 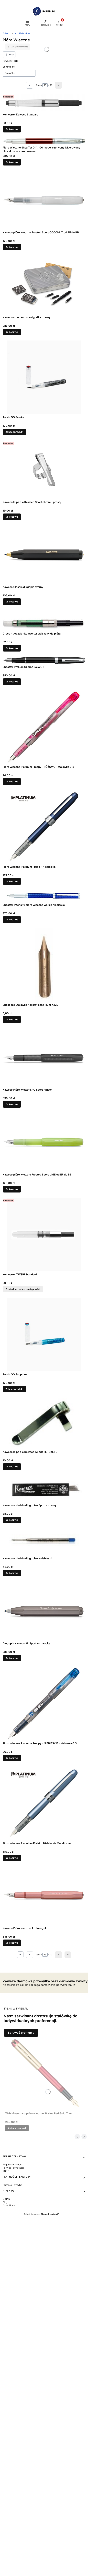 What do you see at coordinates (44, 620) in the screenshot?
I see `[Przejdź do produktu Cross - tłoczek - konwerter wciskany do pióra.]` at bounding box center [44, 620].